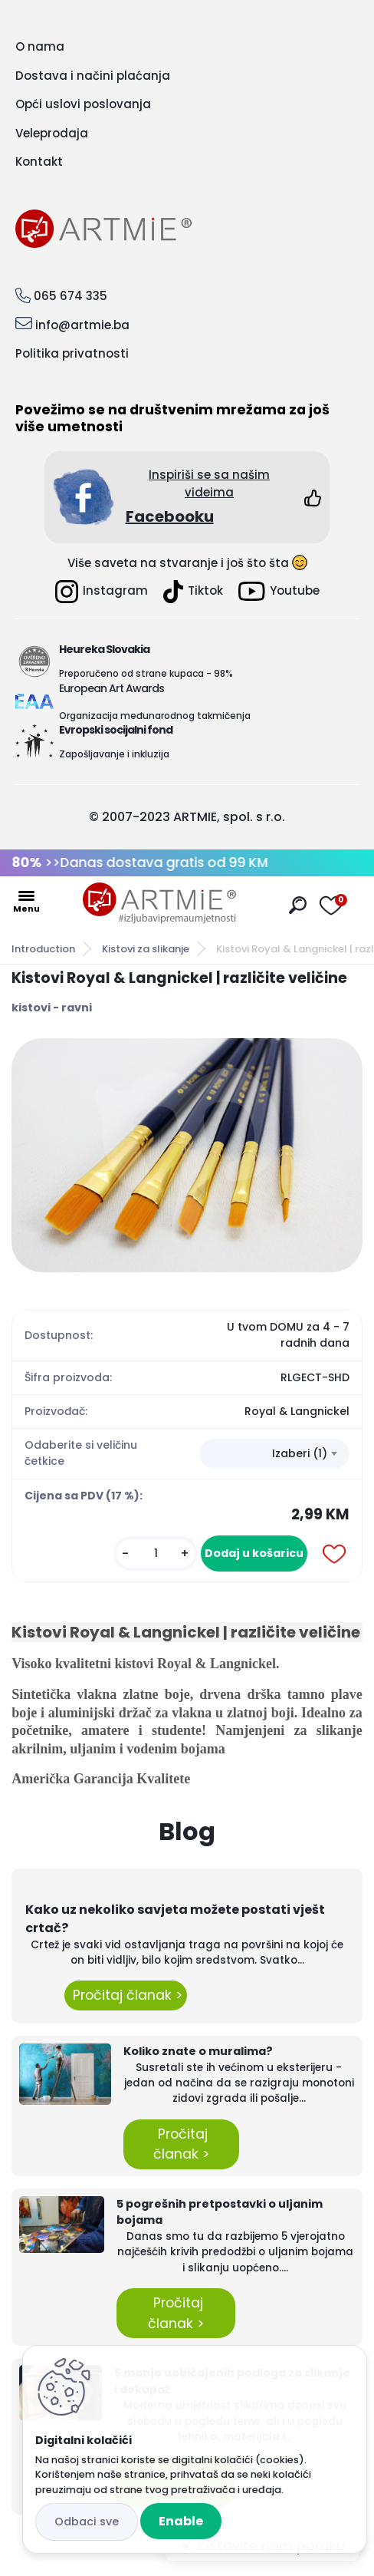  Describe the element at coordinates (70, 296) in the screenshot. I see `065 674 335` at that location.